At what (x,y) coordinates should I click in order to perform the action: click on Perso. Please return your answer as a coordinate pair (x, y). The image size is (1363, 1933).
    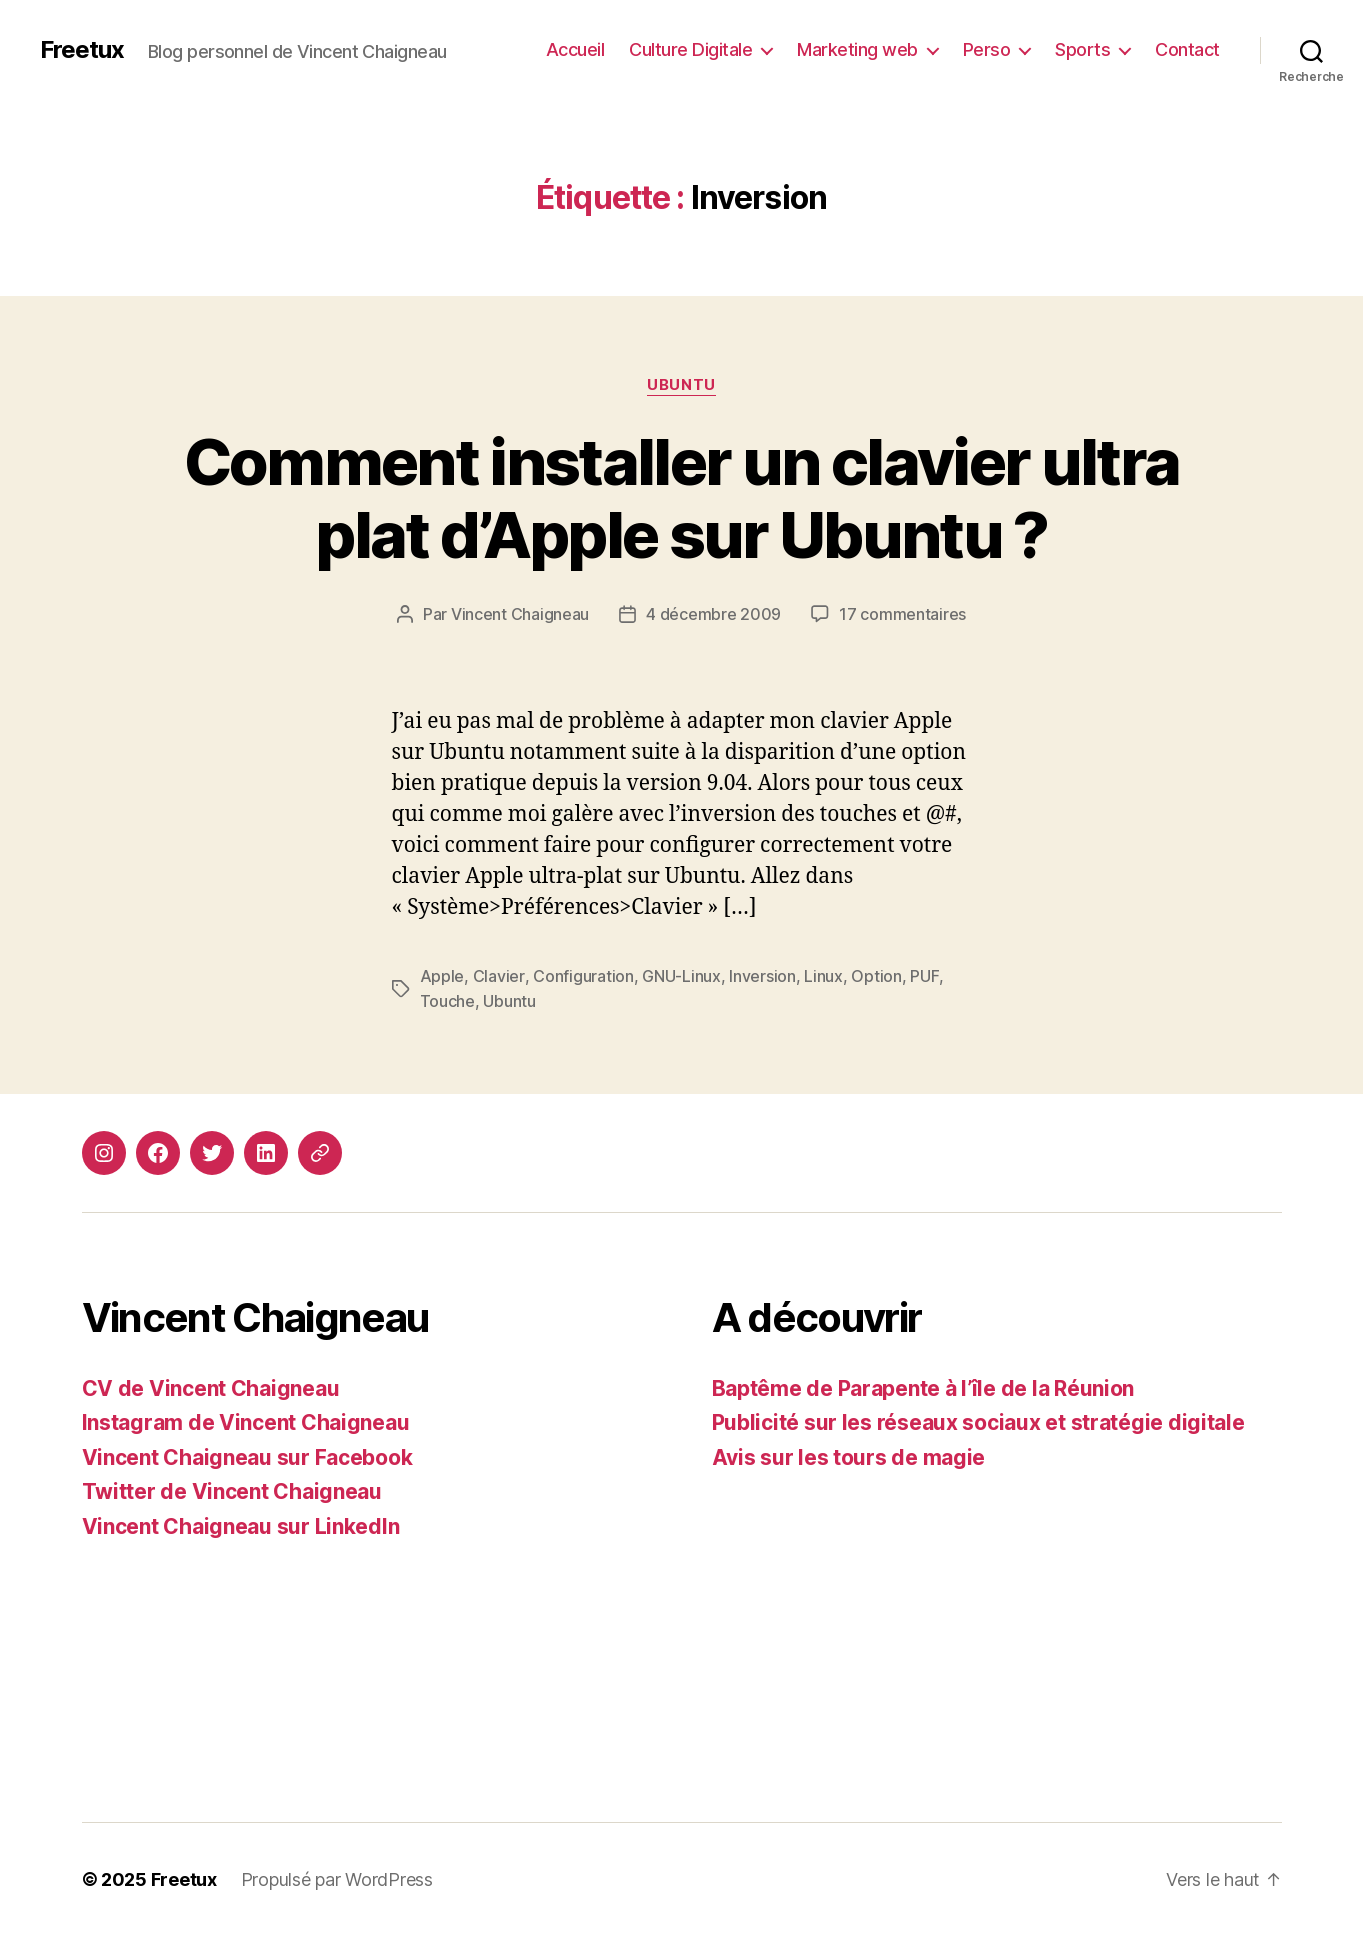
    Looking at the image, I should click on (987, 49).